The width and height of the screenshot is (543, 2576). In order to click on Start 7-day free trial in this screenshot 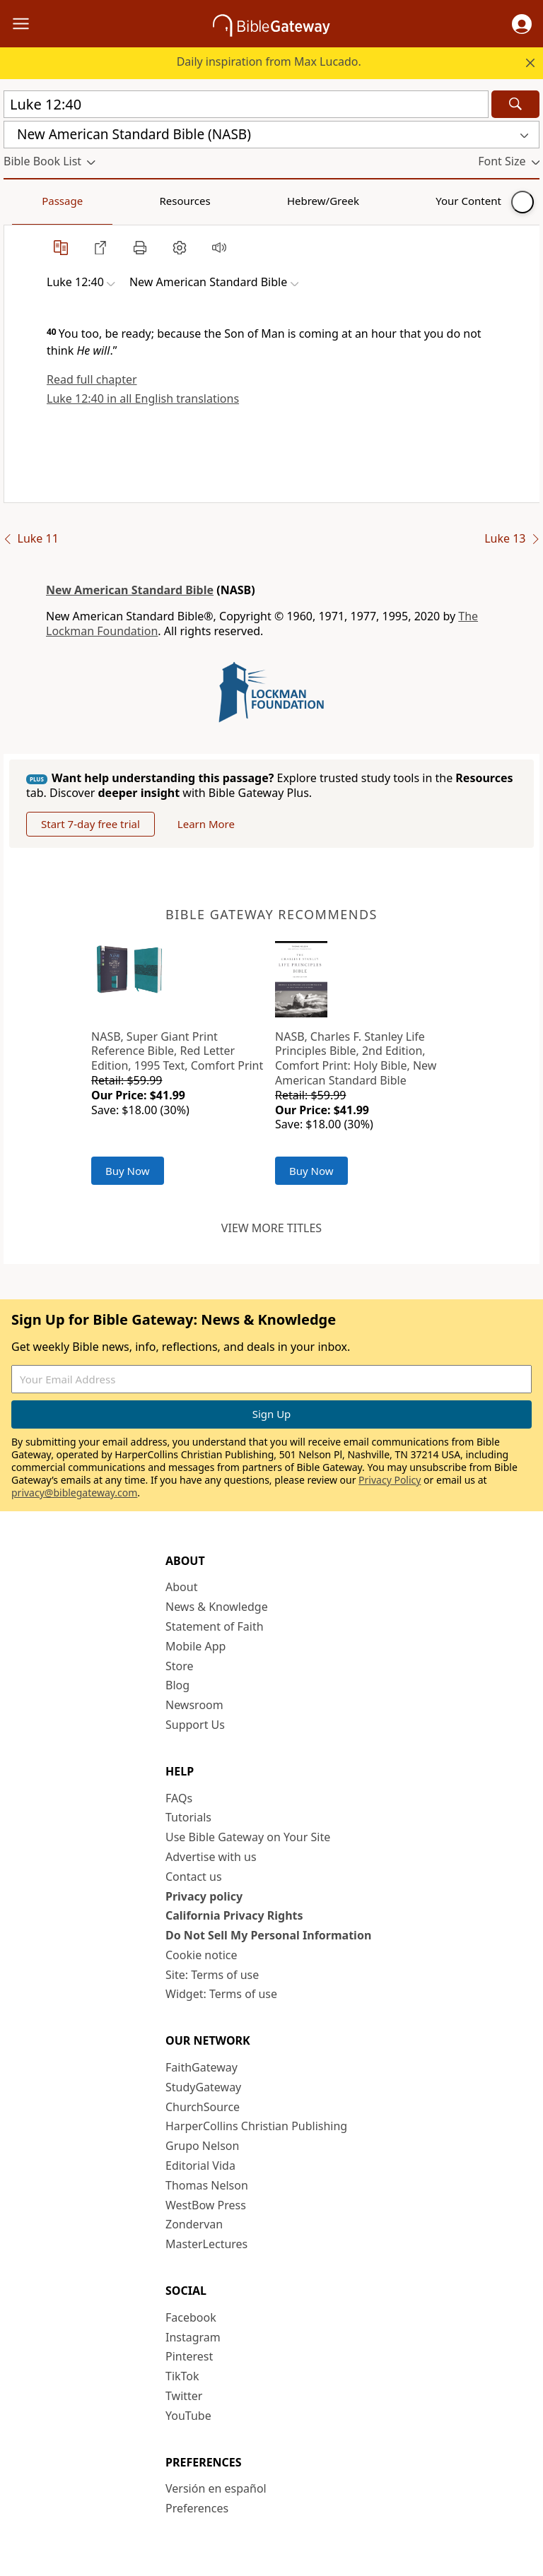, I will do `click(90, 824)`.